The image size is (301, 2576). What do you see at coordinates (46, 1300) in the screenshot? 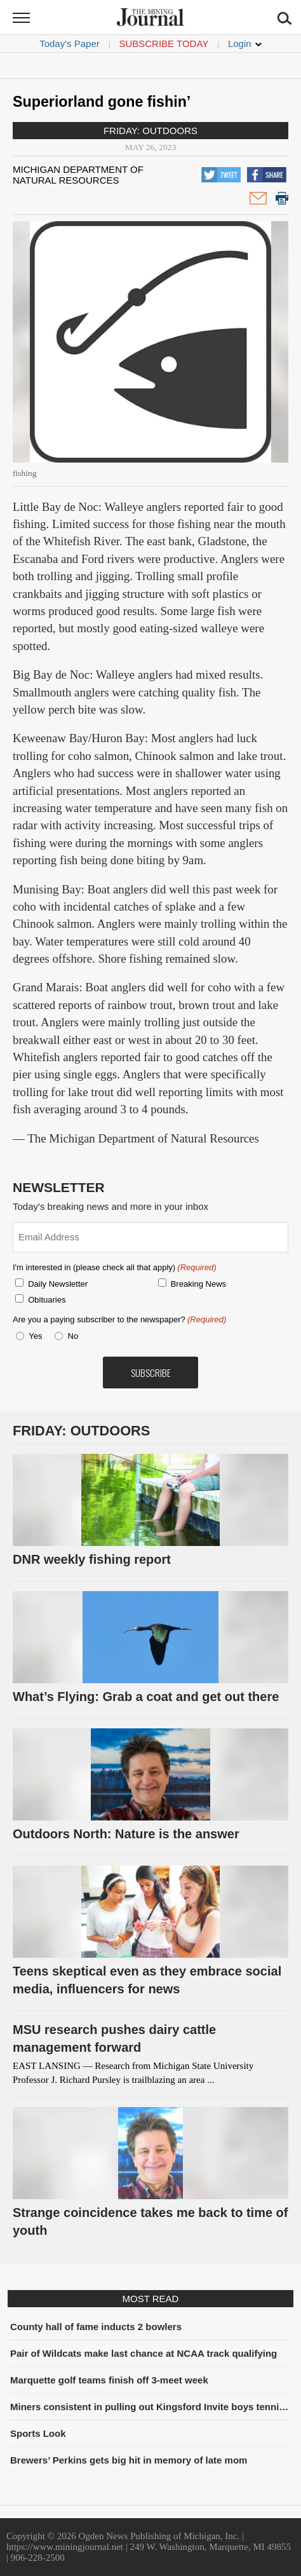
I see `Obituaries` at bounding box center [46, 1300].